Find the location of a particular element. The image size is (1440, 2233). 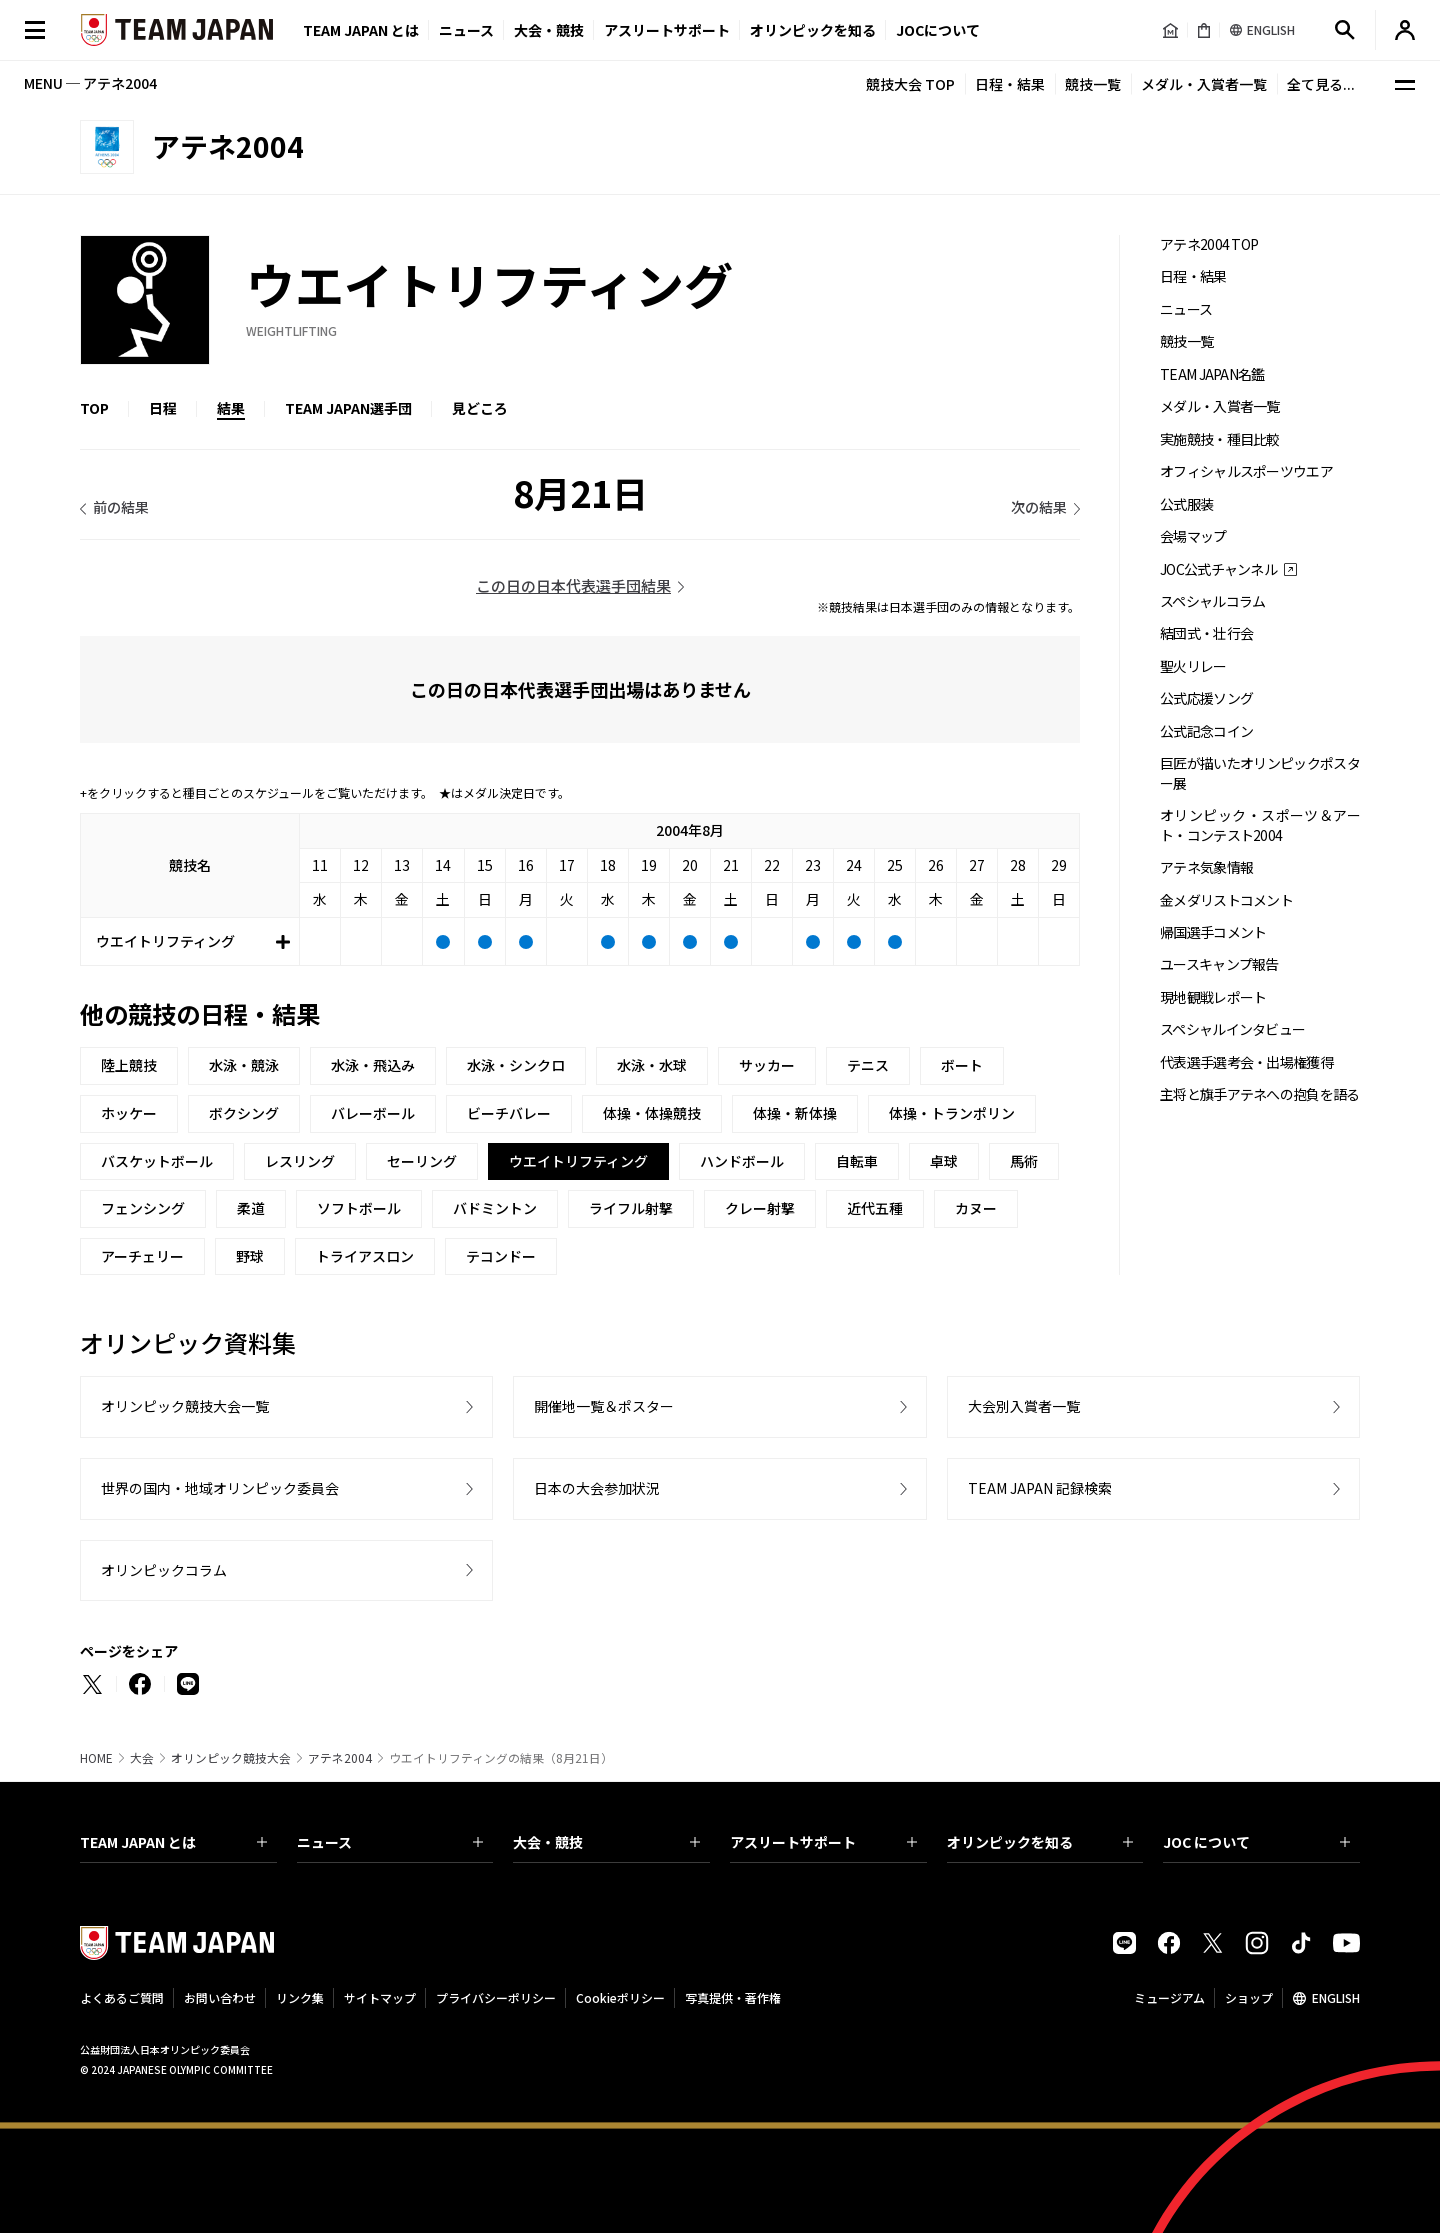

お問い合わせ is located at coordinates (220, 1997).